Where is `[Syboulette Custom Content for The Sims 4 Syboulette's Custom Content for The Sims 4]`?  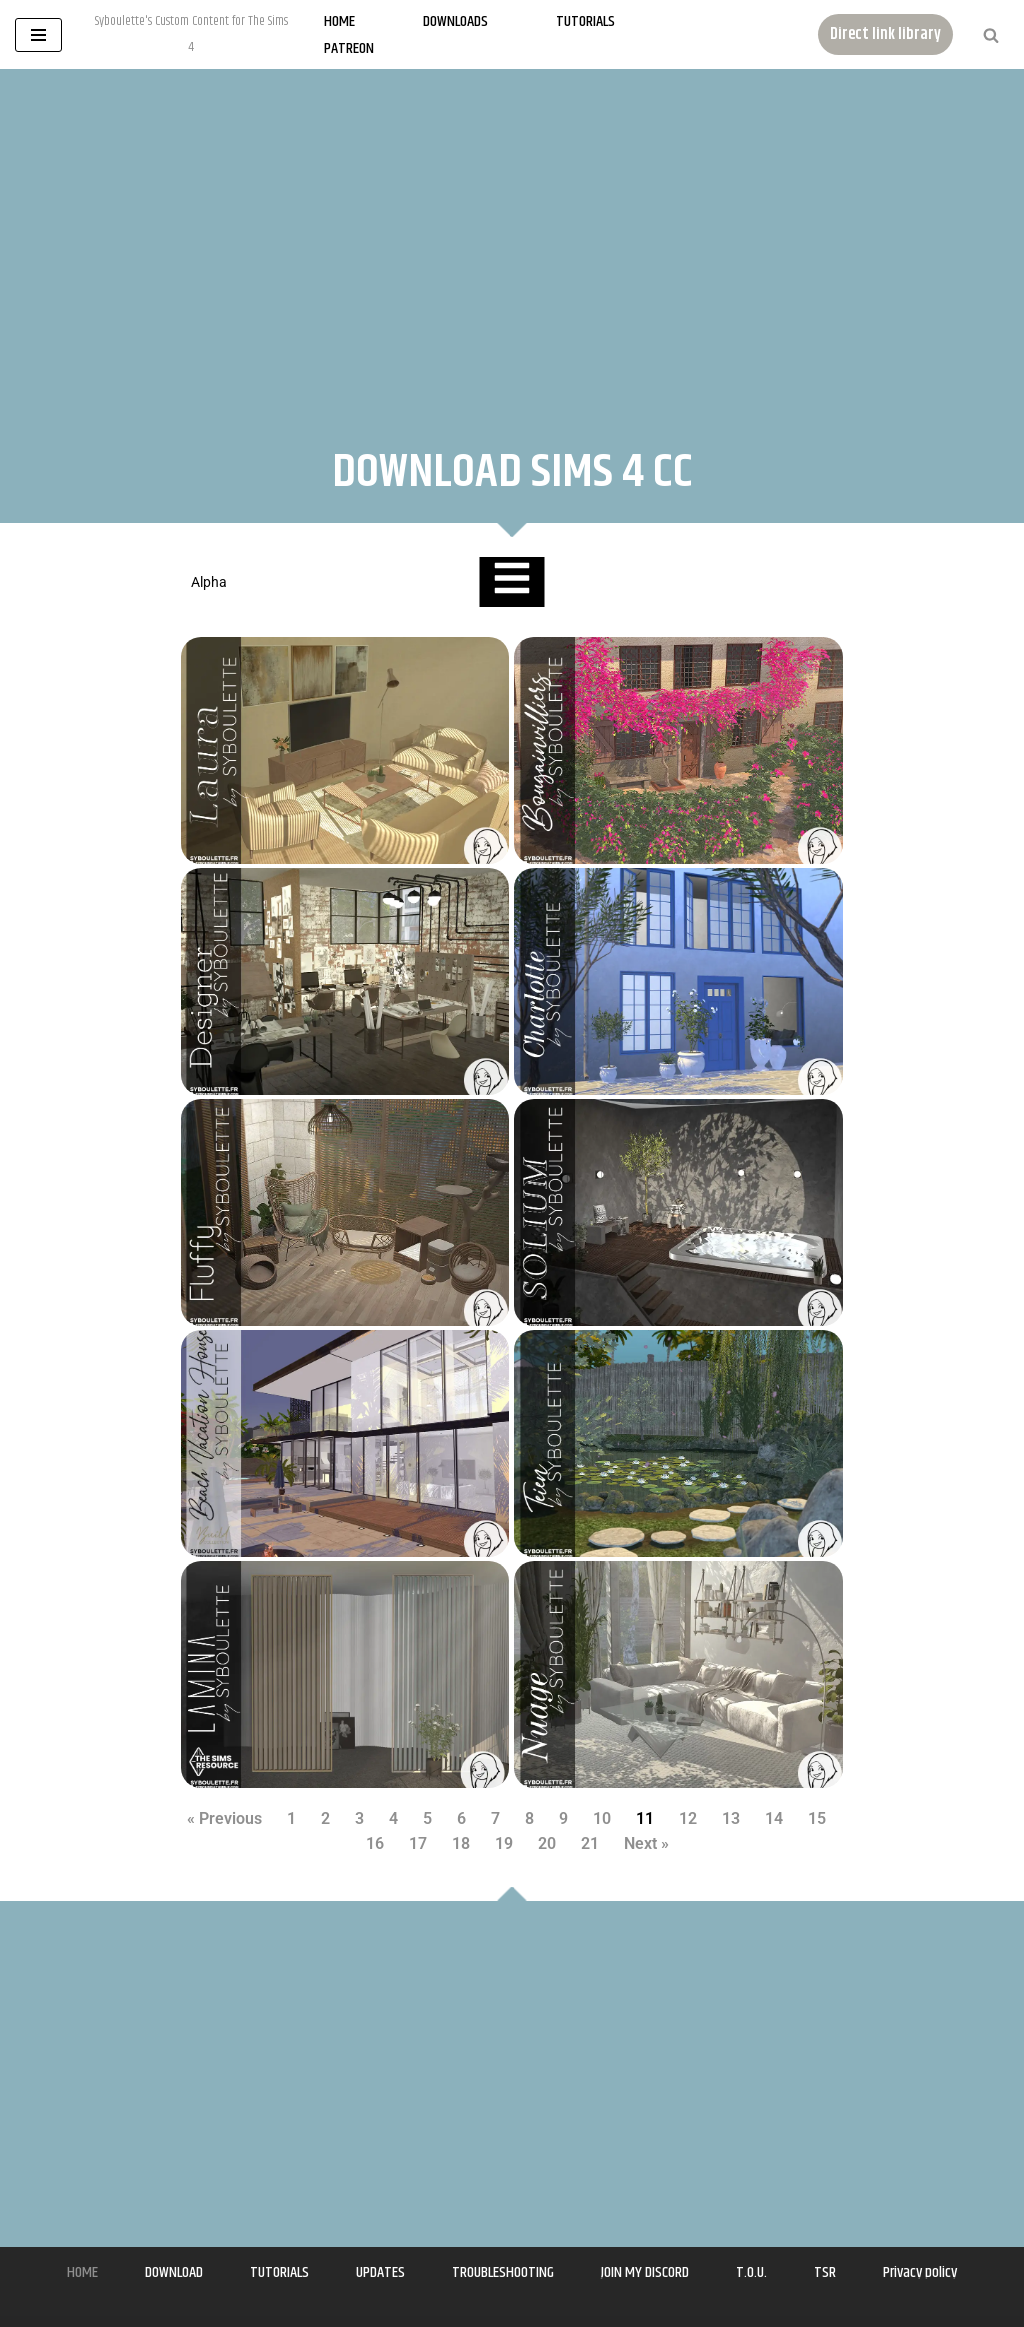 [Syboulette Custom Content for The Sims 4 Syboulette's Custom Content for The Sims 4] is located at coordinates (191, 34).